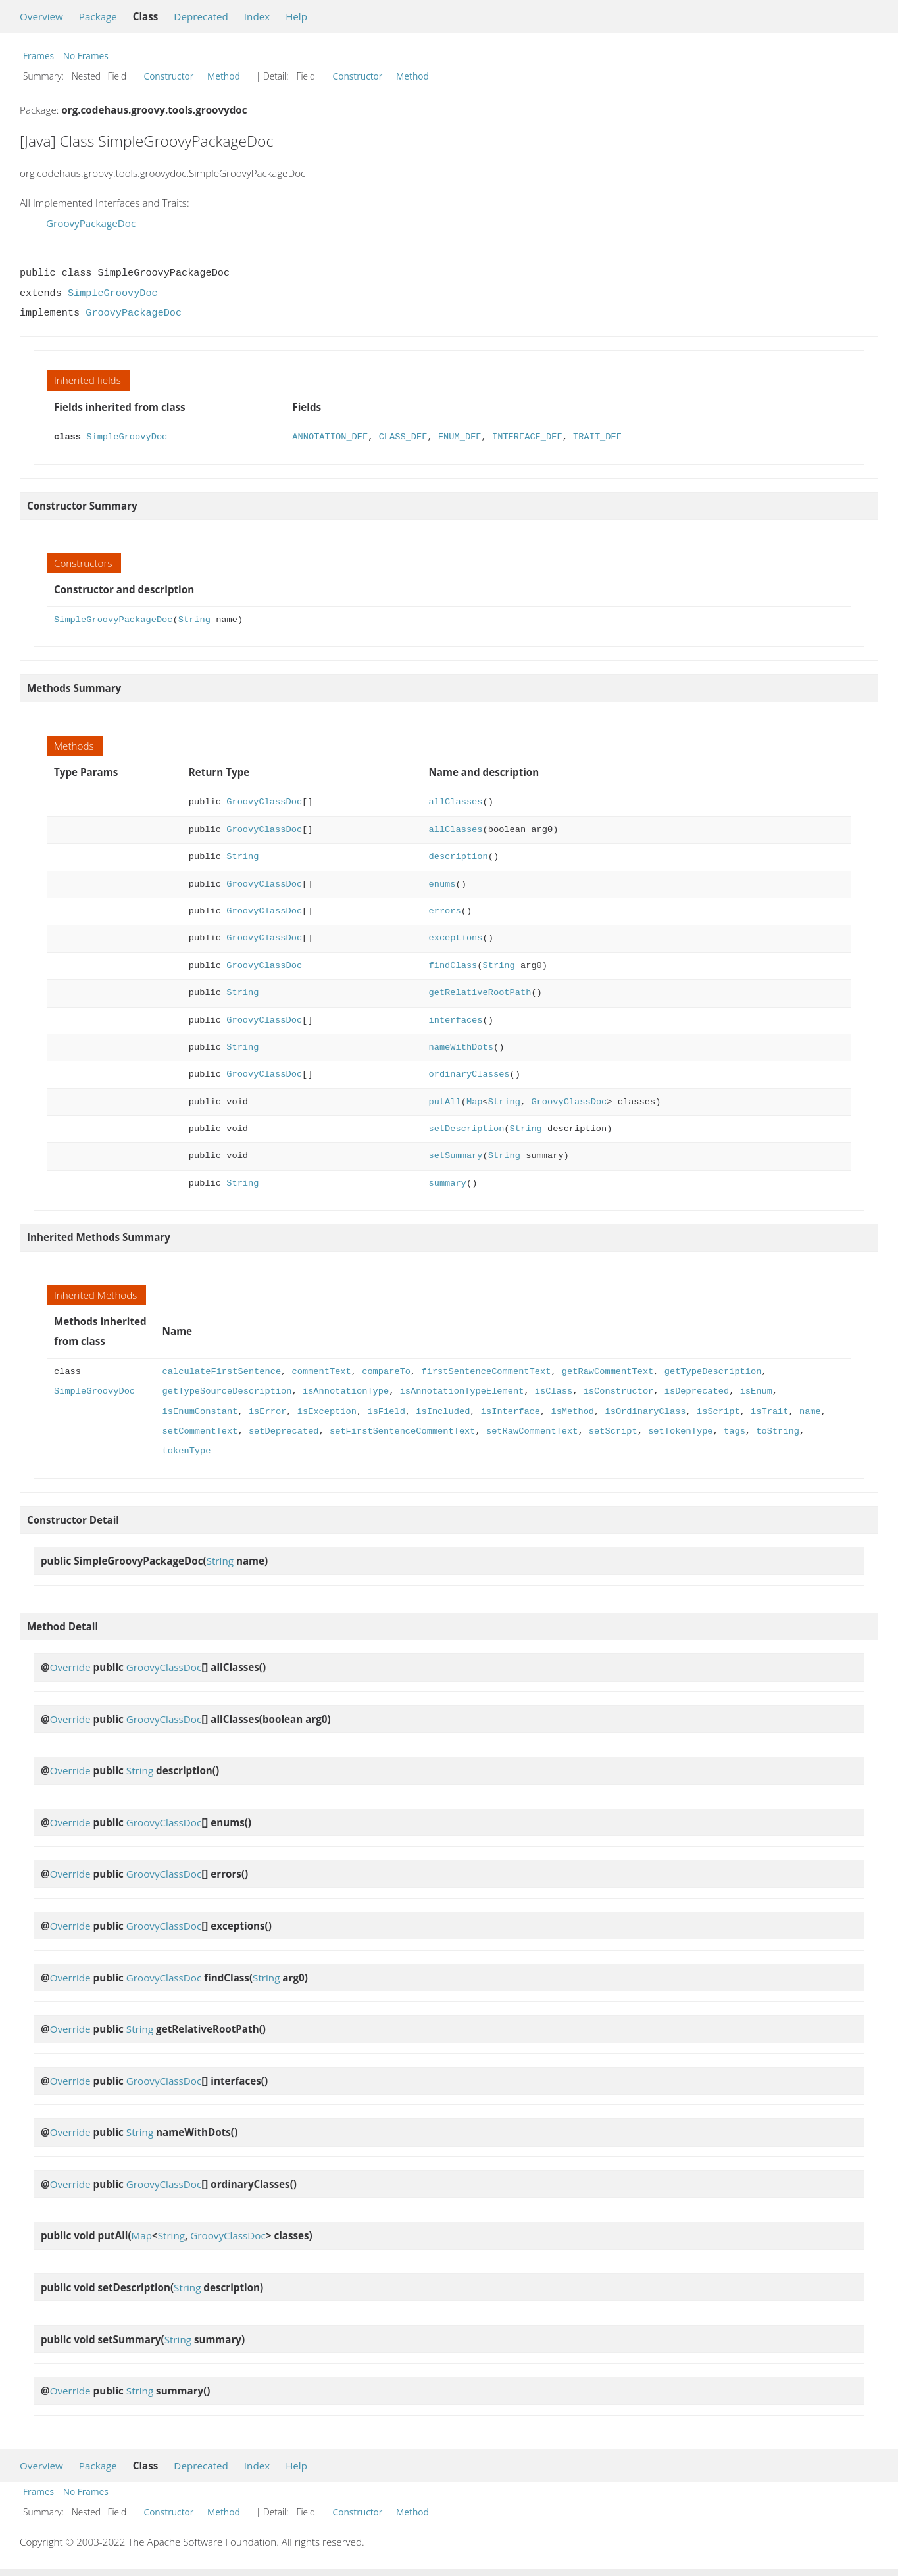  What do you see at coordinates (597, 437) in the screenshot?
I see `TRAIT_DEF` at bounding box center [597, 437].